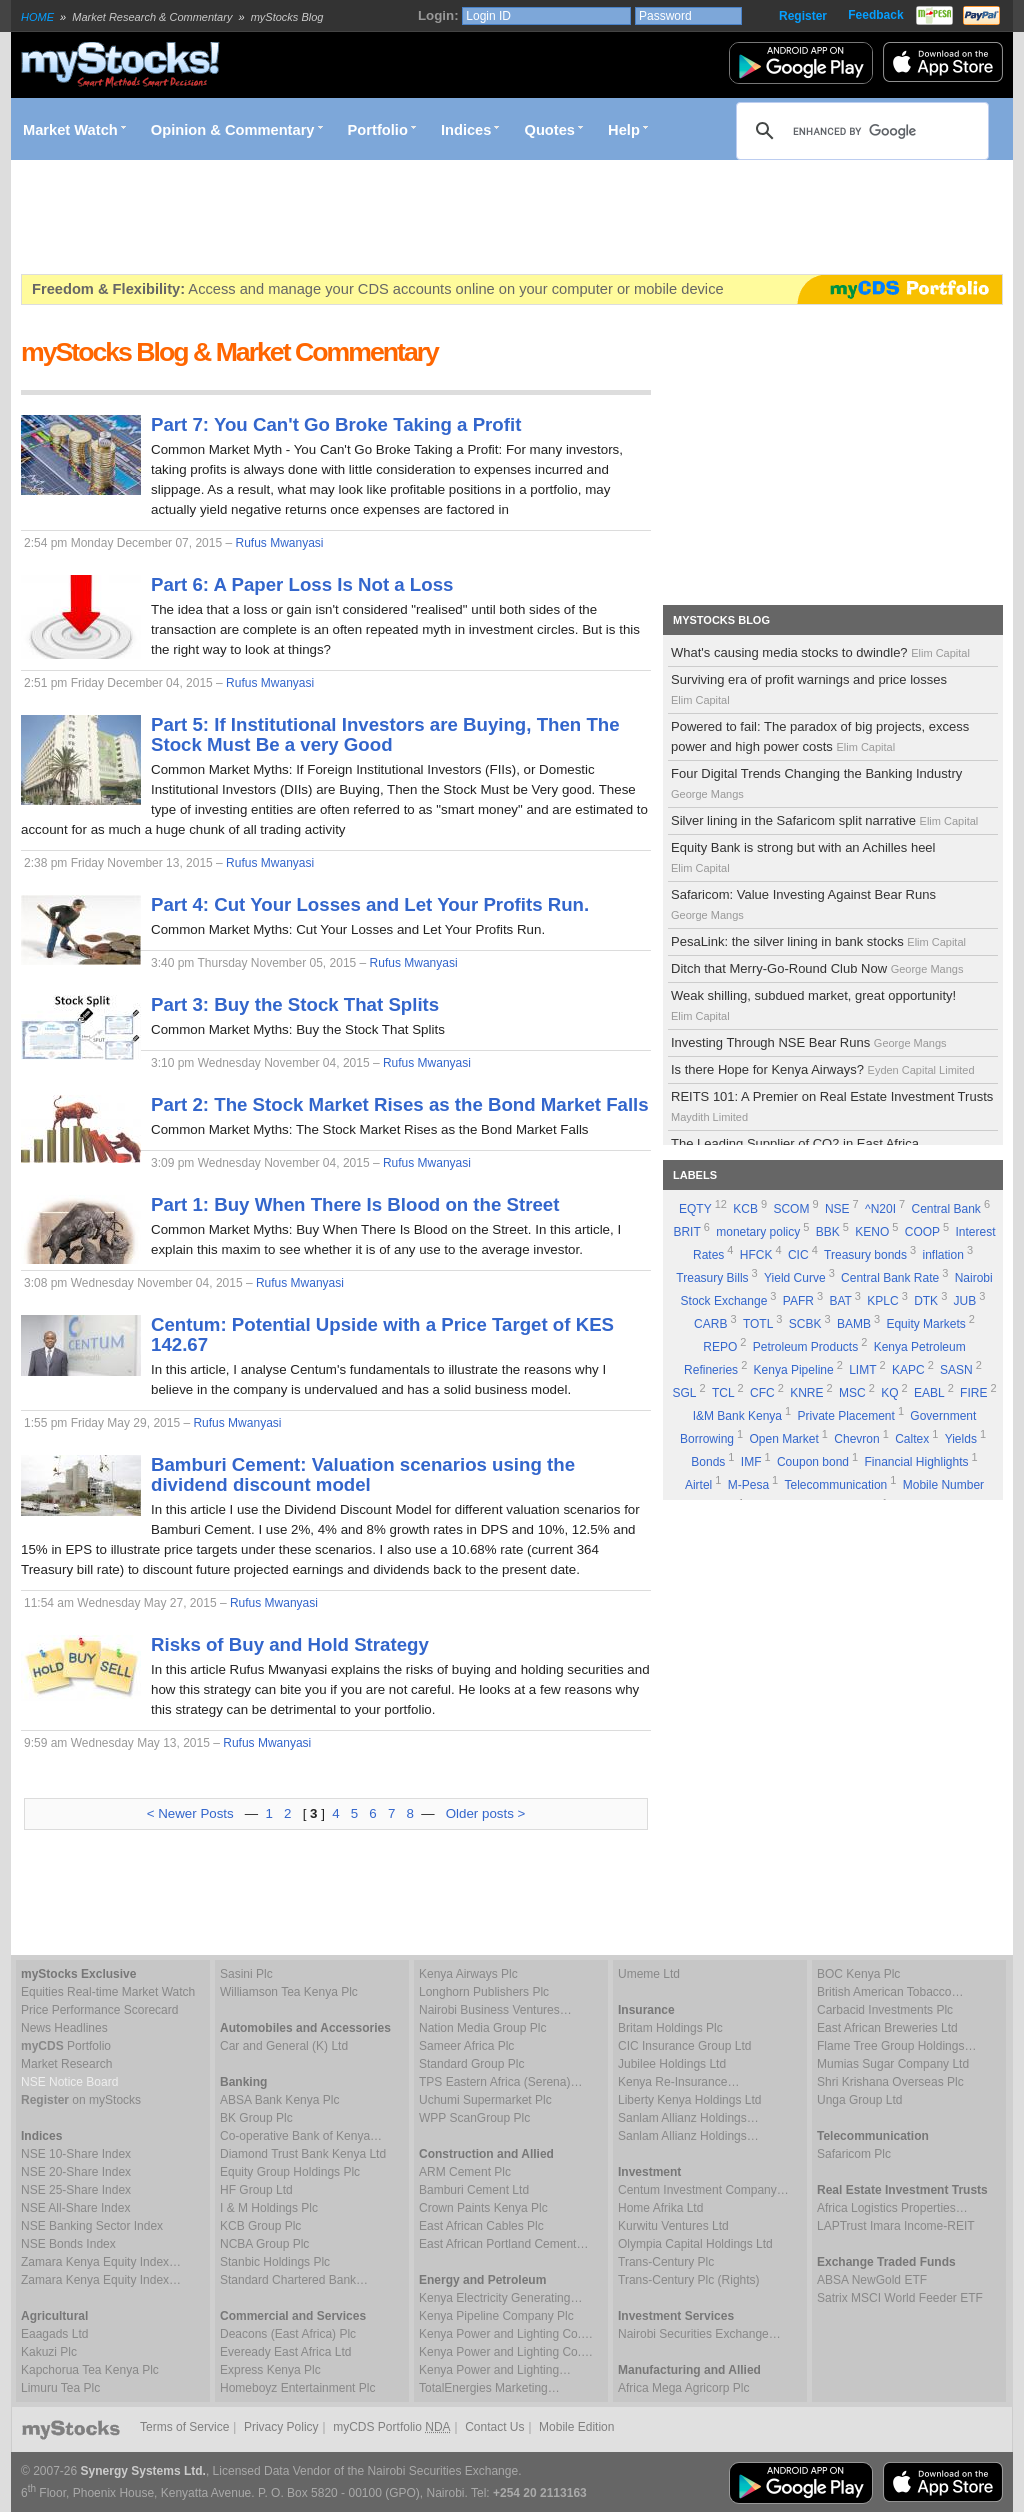 This screenshot has height=2512, width=1024. What do you see at coordinates (908, 1370) in the screenshot?
I see `KAPC` at bounding box center [908, 1370].